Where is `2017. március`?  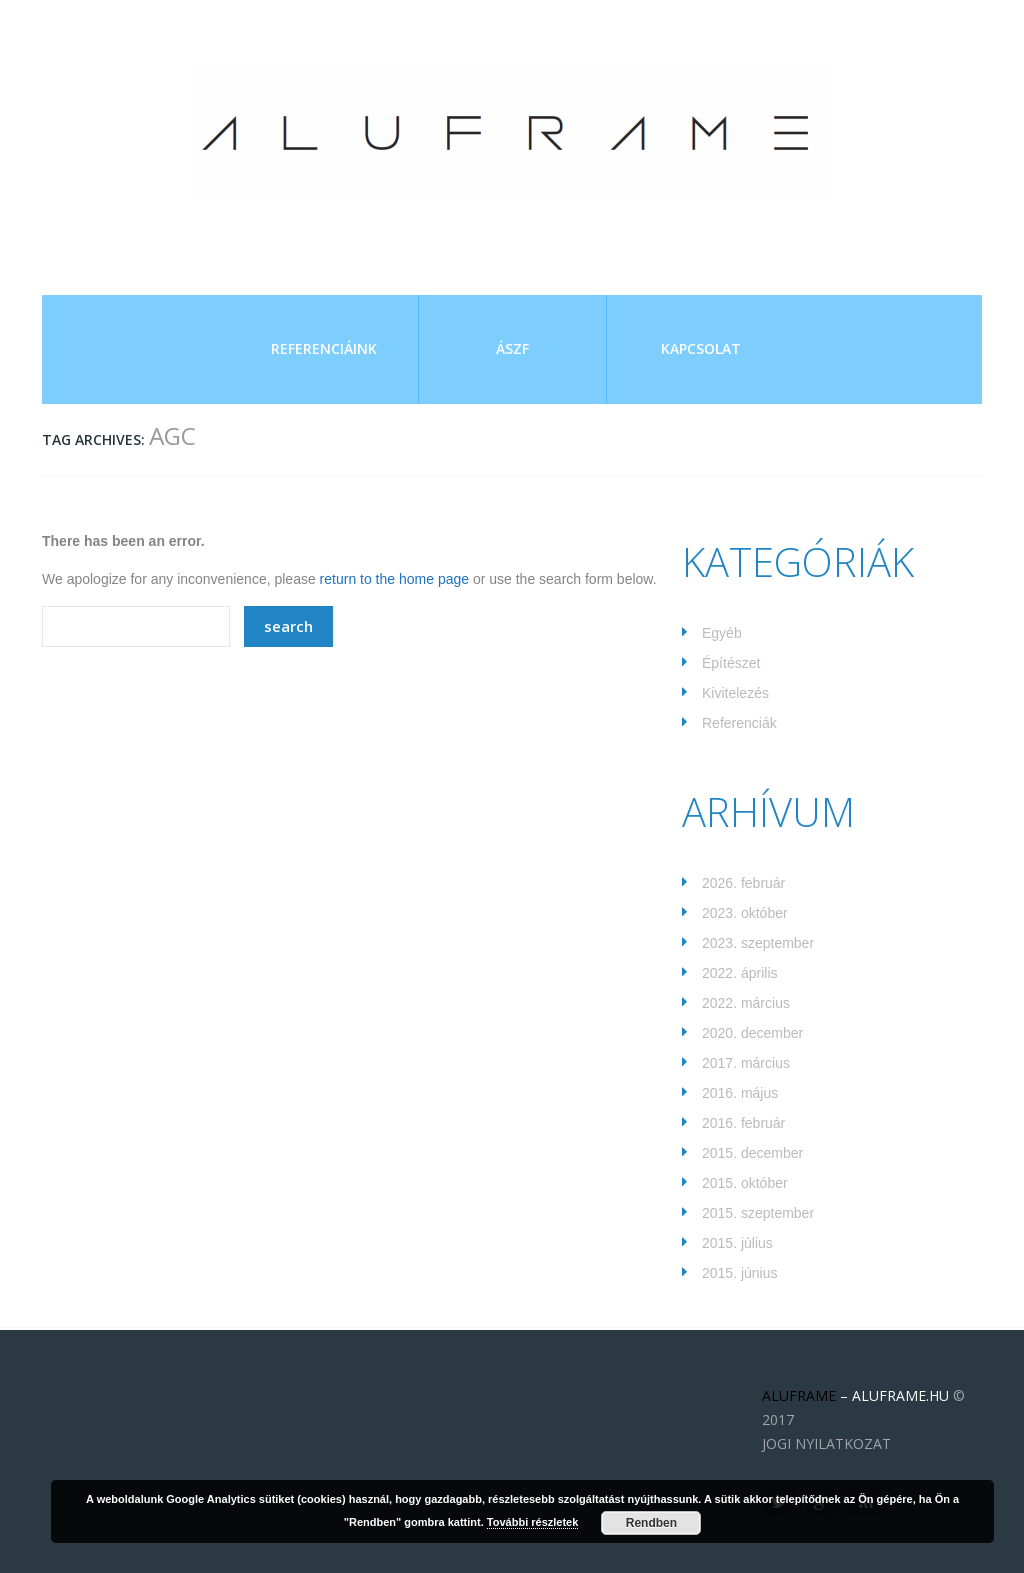
2017. március is located at coordinates (746, 1063).